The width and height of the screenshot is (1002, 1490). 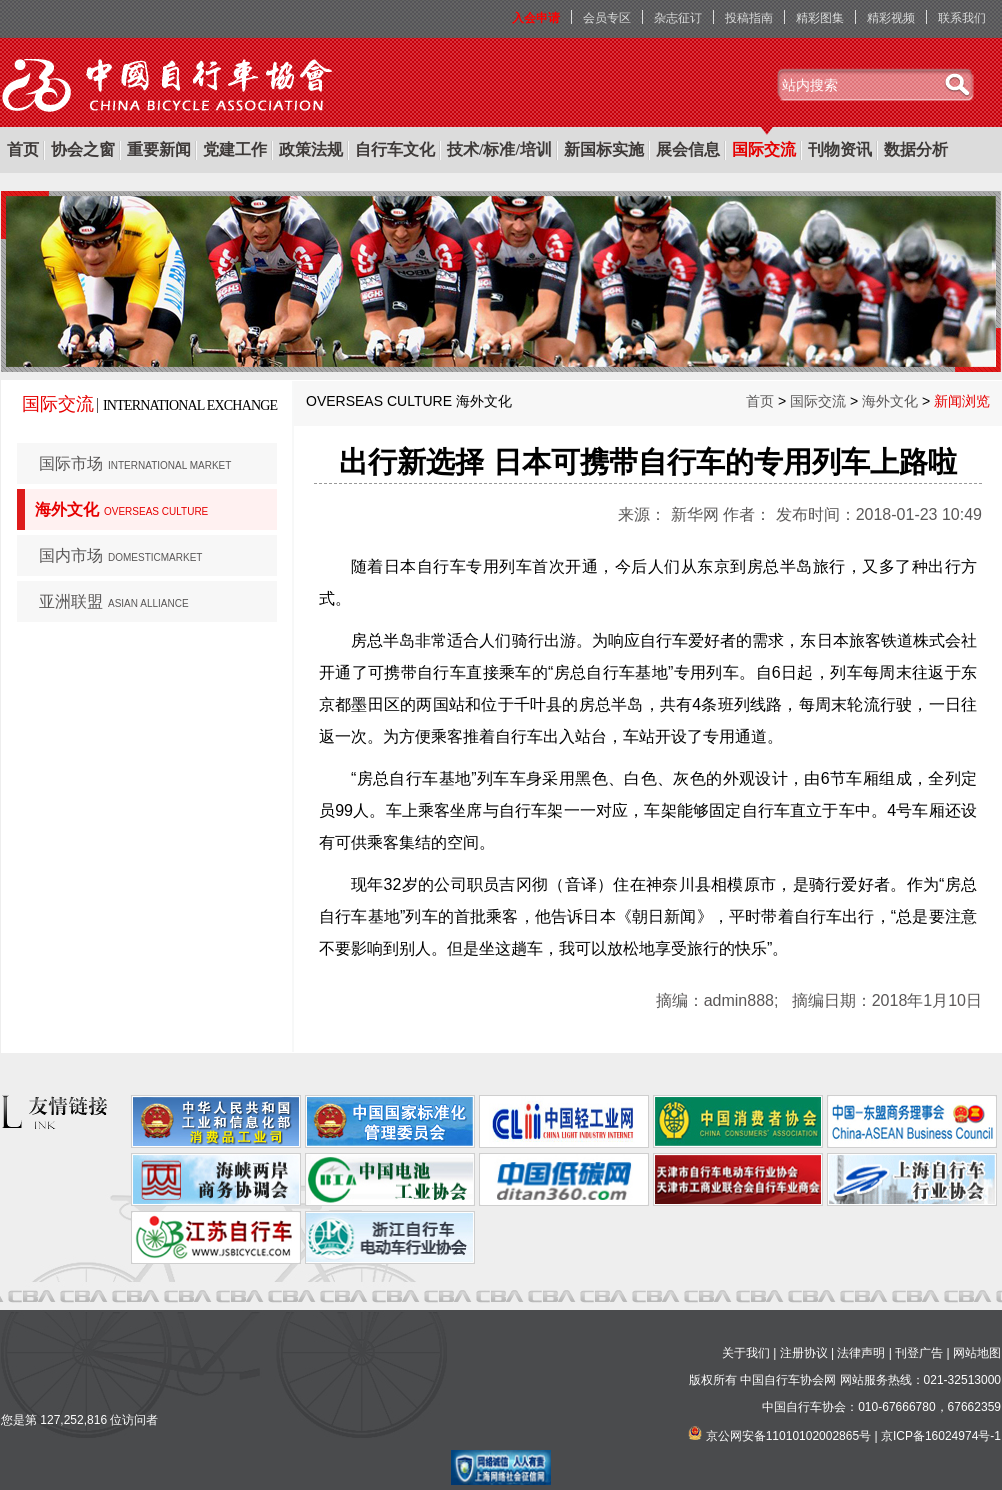 What do you see at coordinates (820, 18) in the screenshot?
I see `精彩图集` at bounding box center [820, 18].